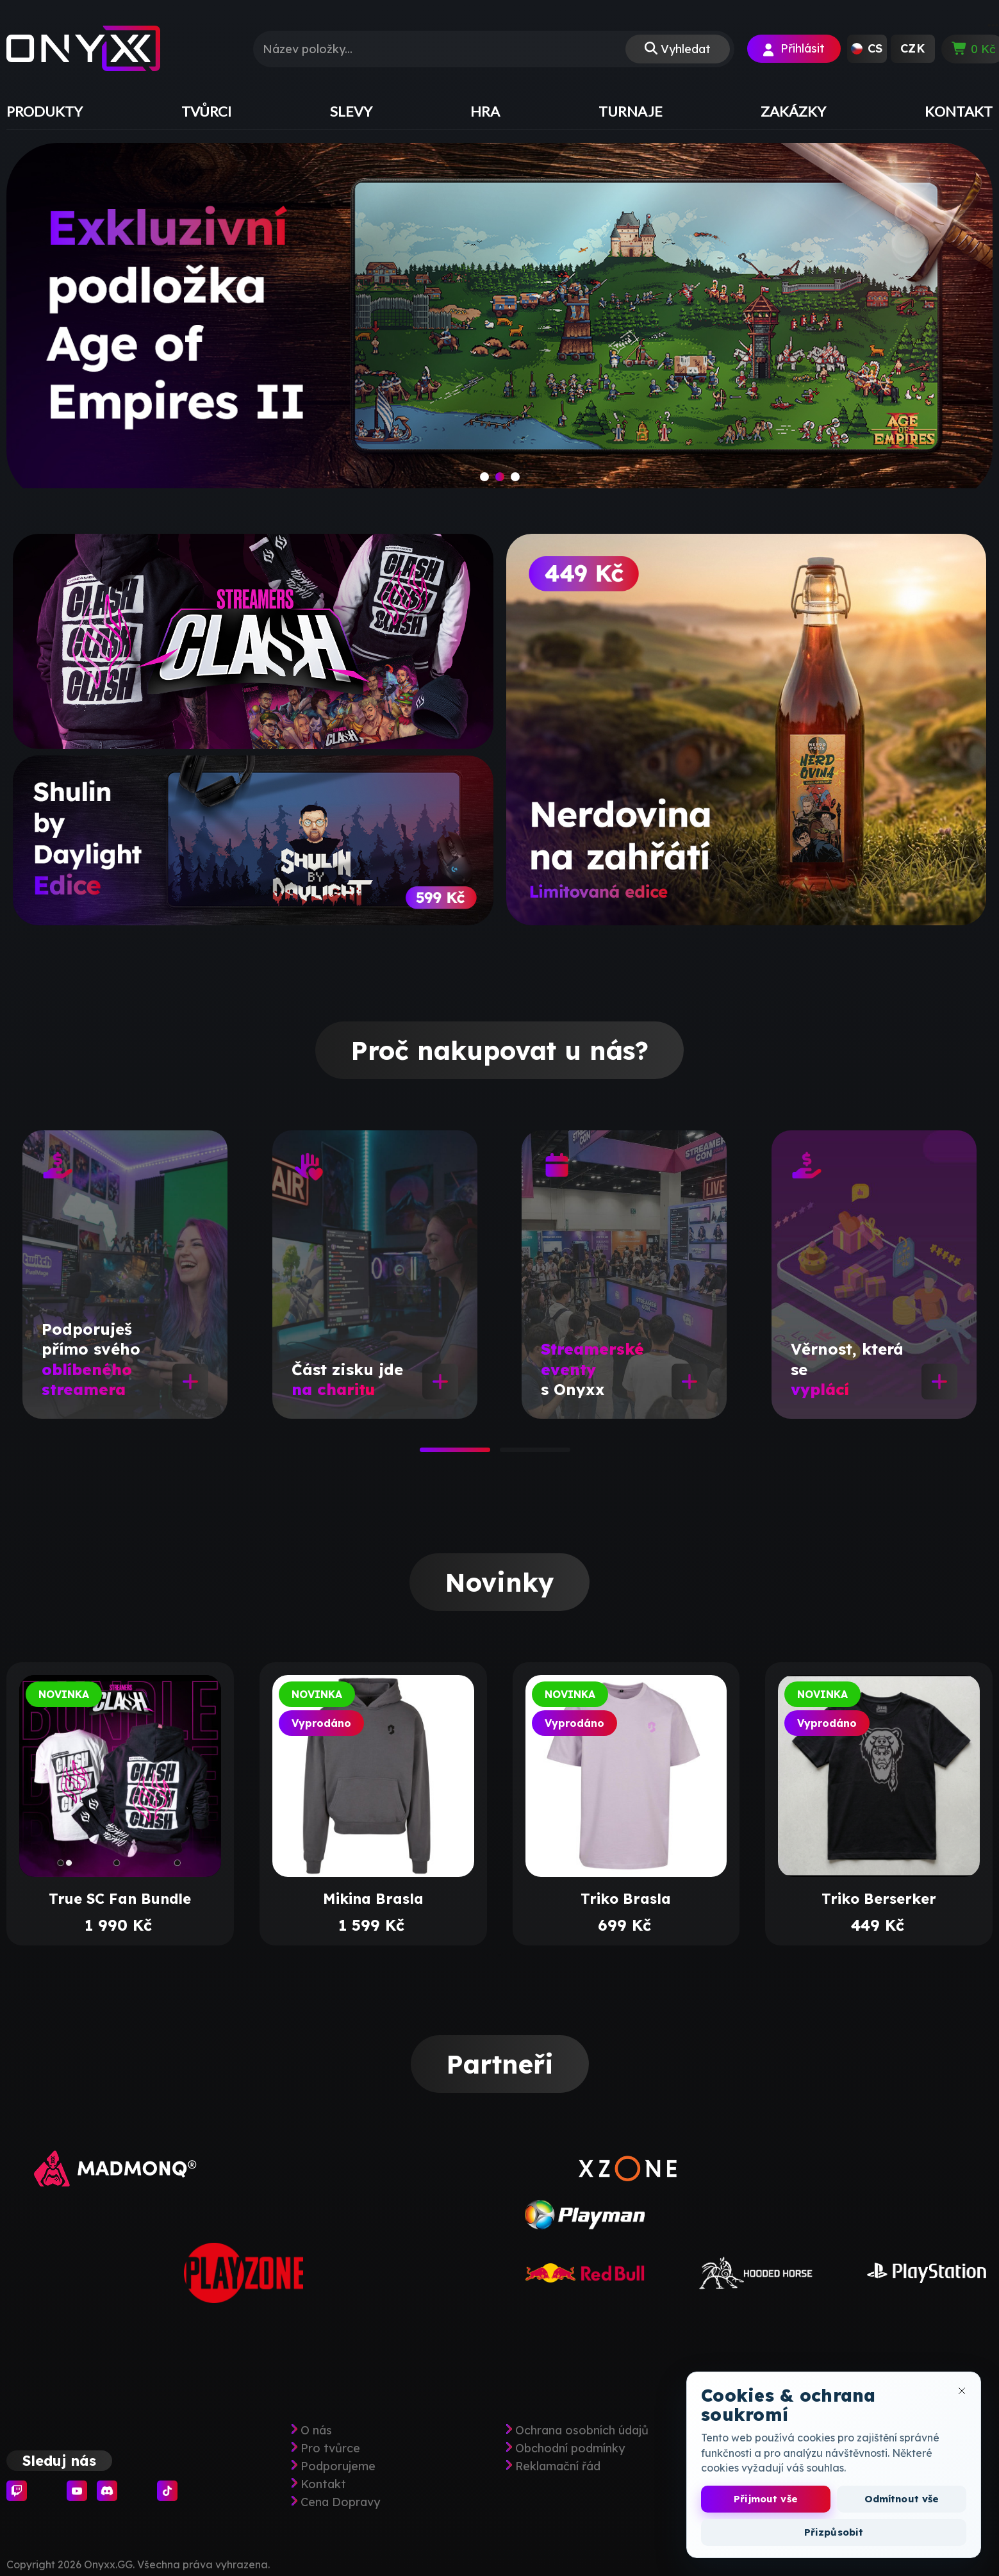  Describe the element at coordinates (766, 2499) in the screenshot. I see `Přijmout vše` at that location.